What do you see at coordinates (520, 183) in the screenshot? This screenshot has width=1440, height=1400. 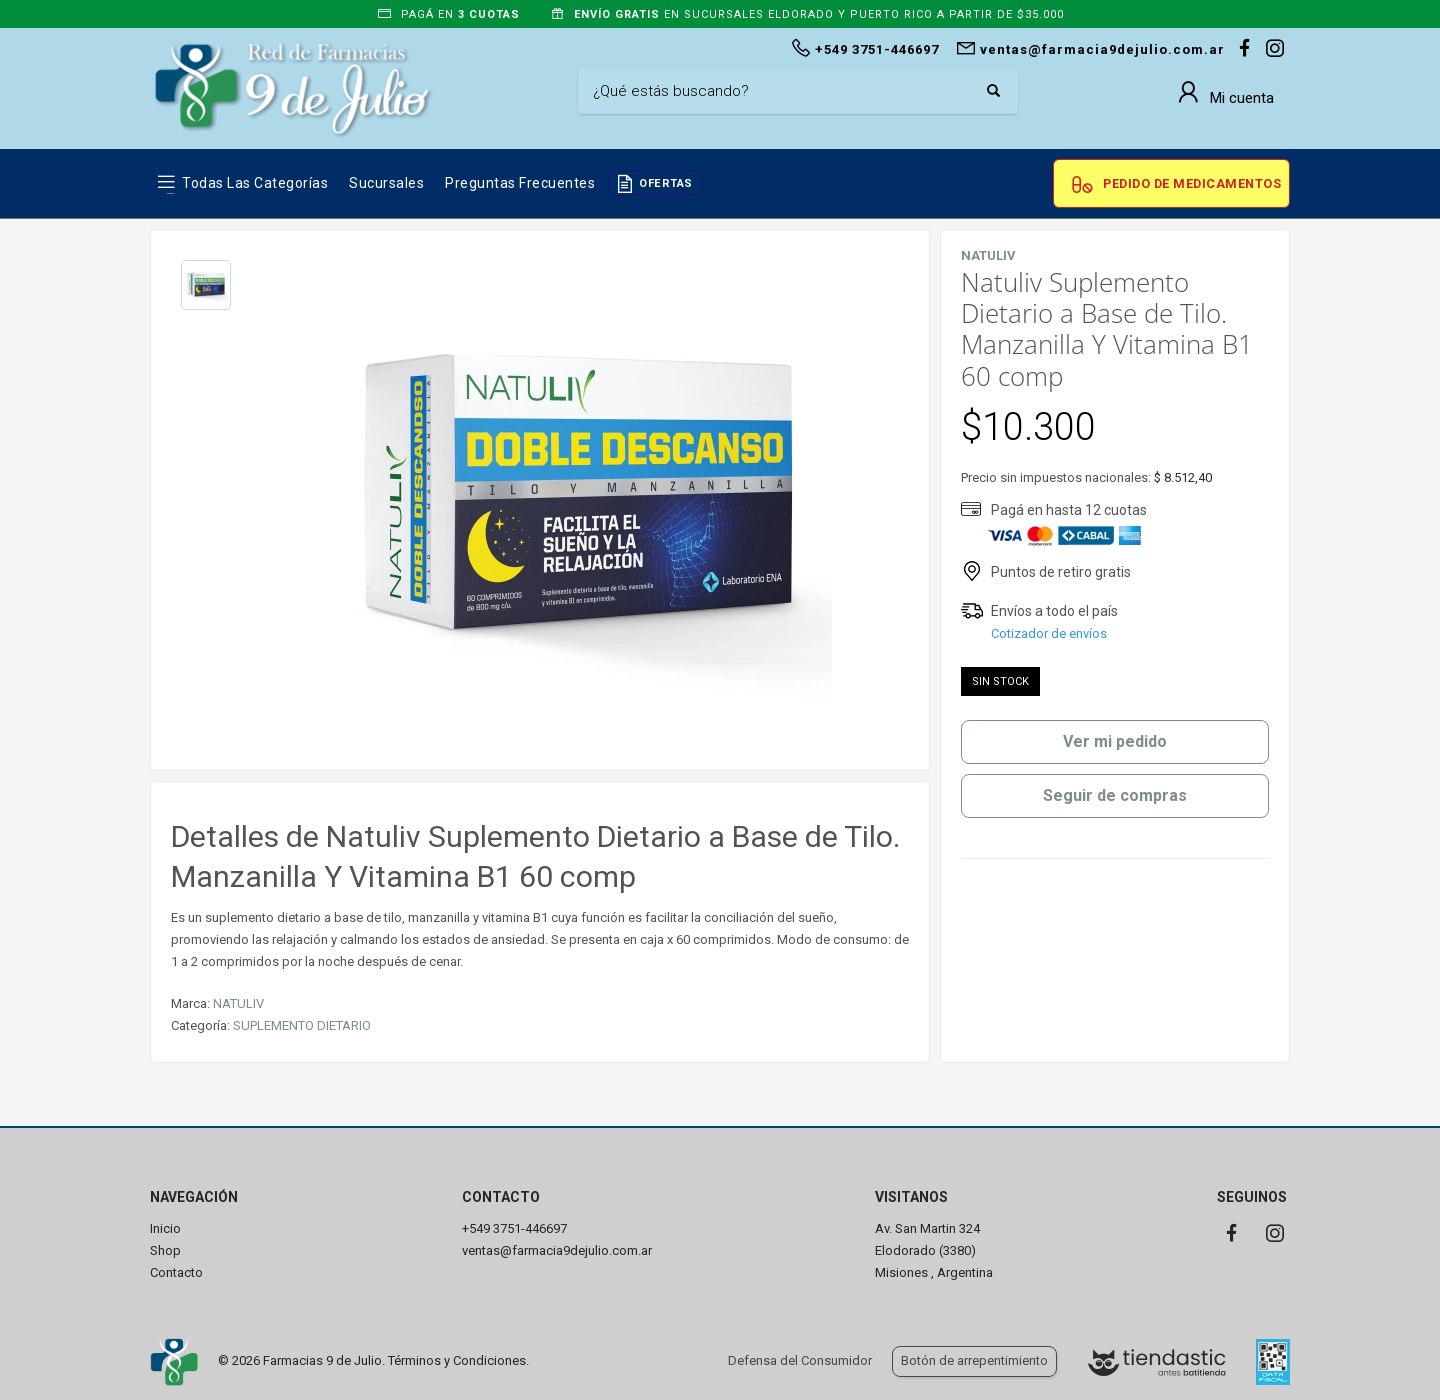 I see `Preguntas frecuentes` at bounding box center [520, 183].